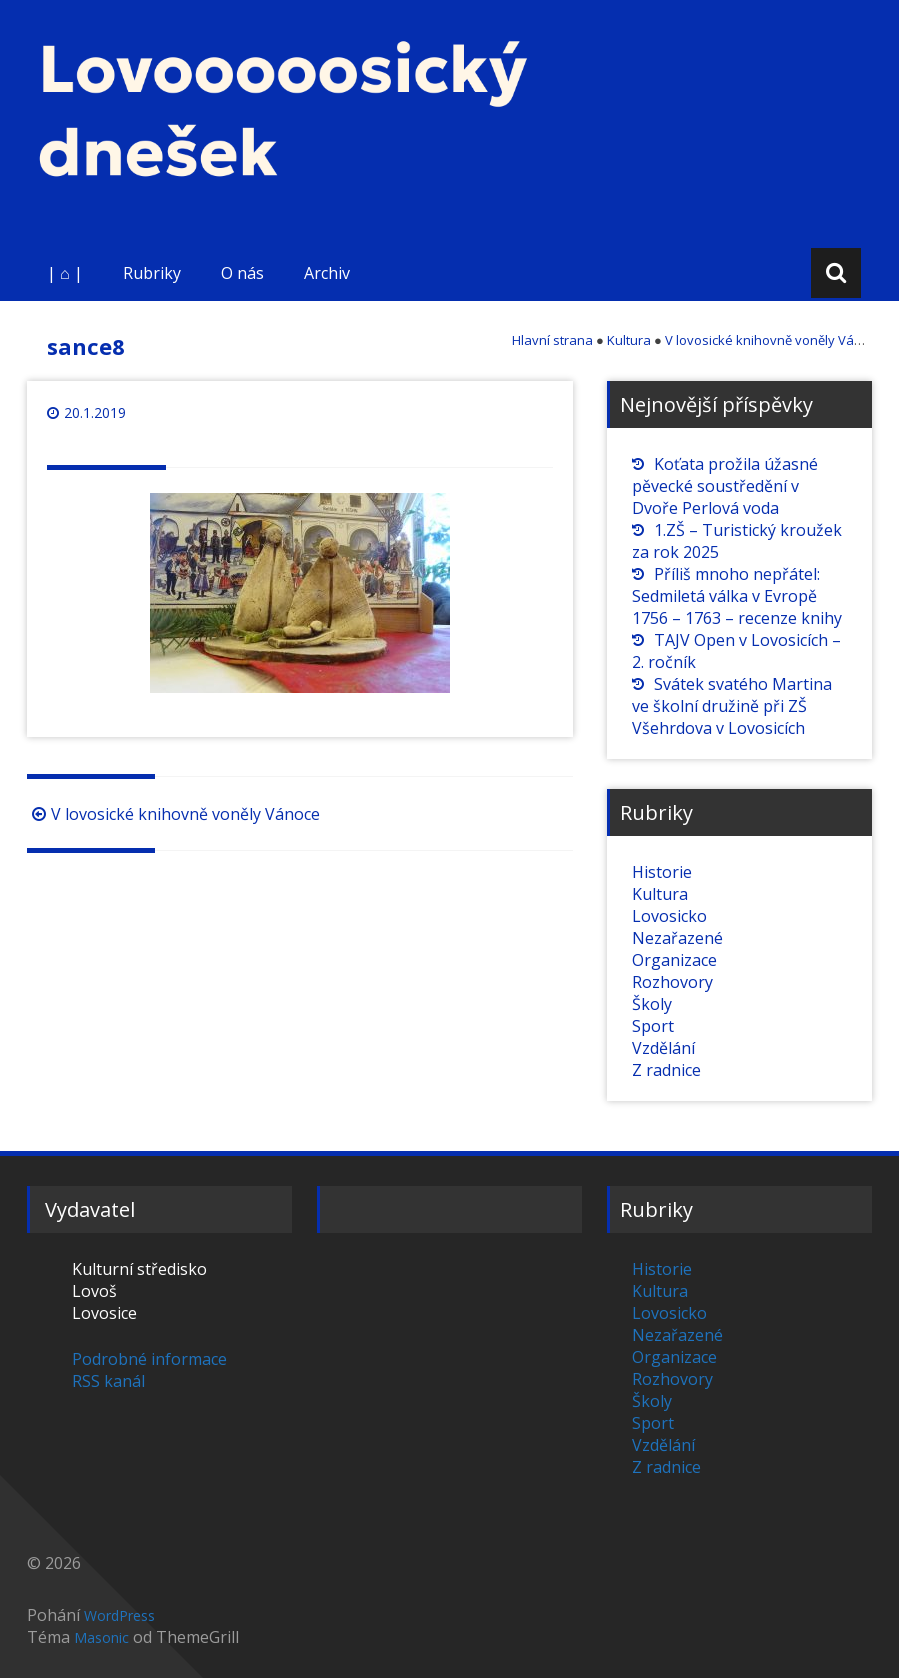  Describe the element at coordinates (660, 894) in the screenshot. I see `Kultura` at that location.